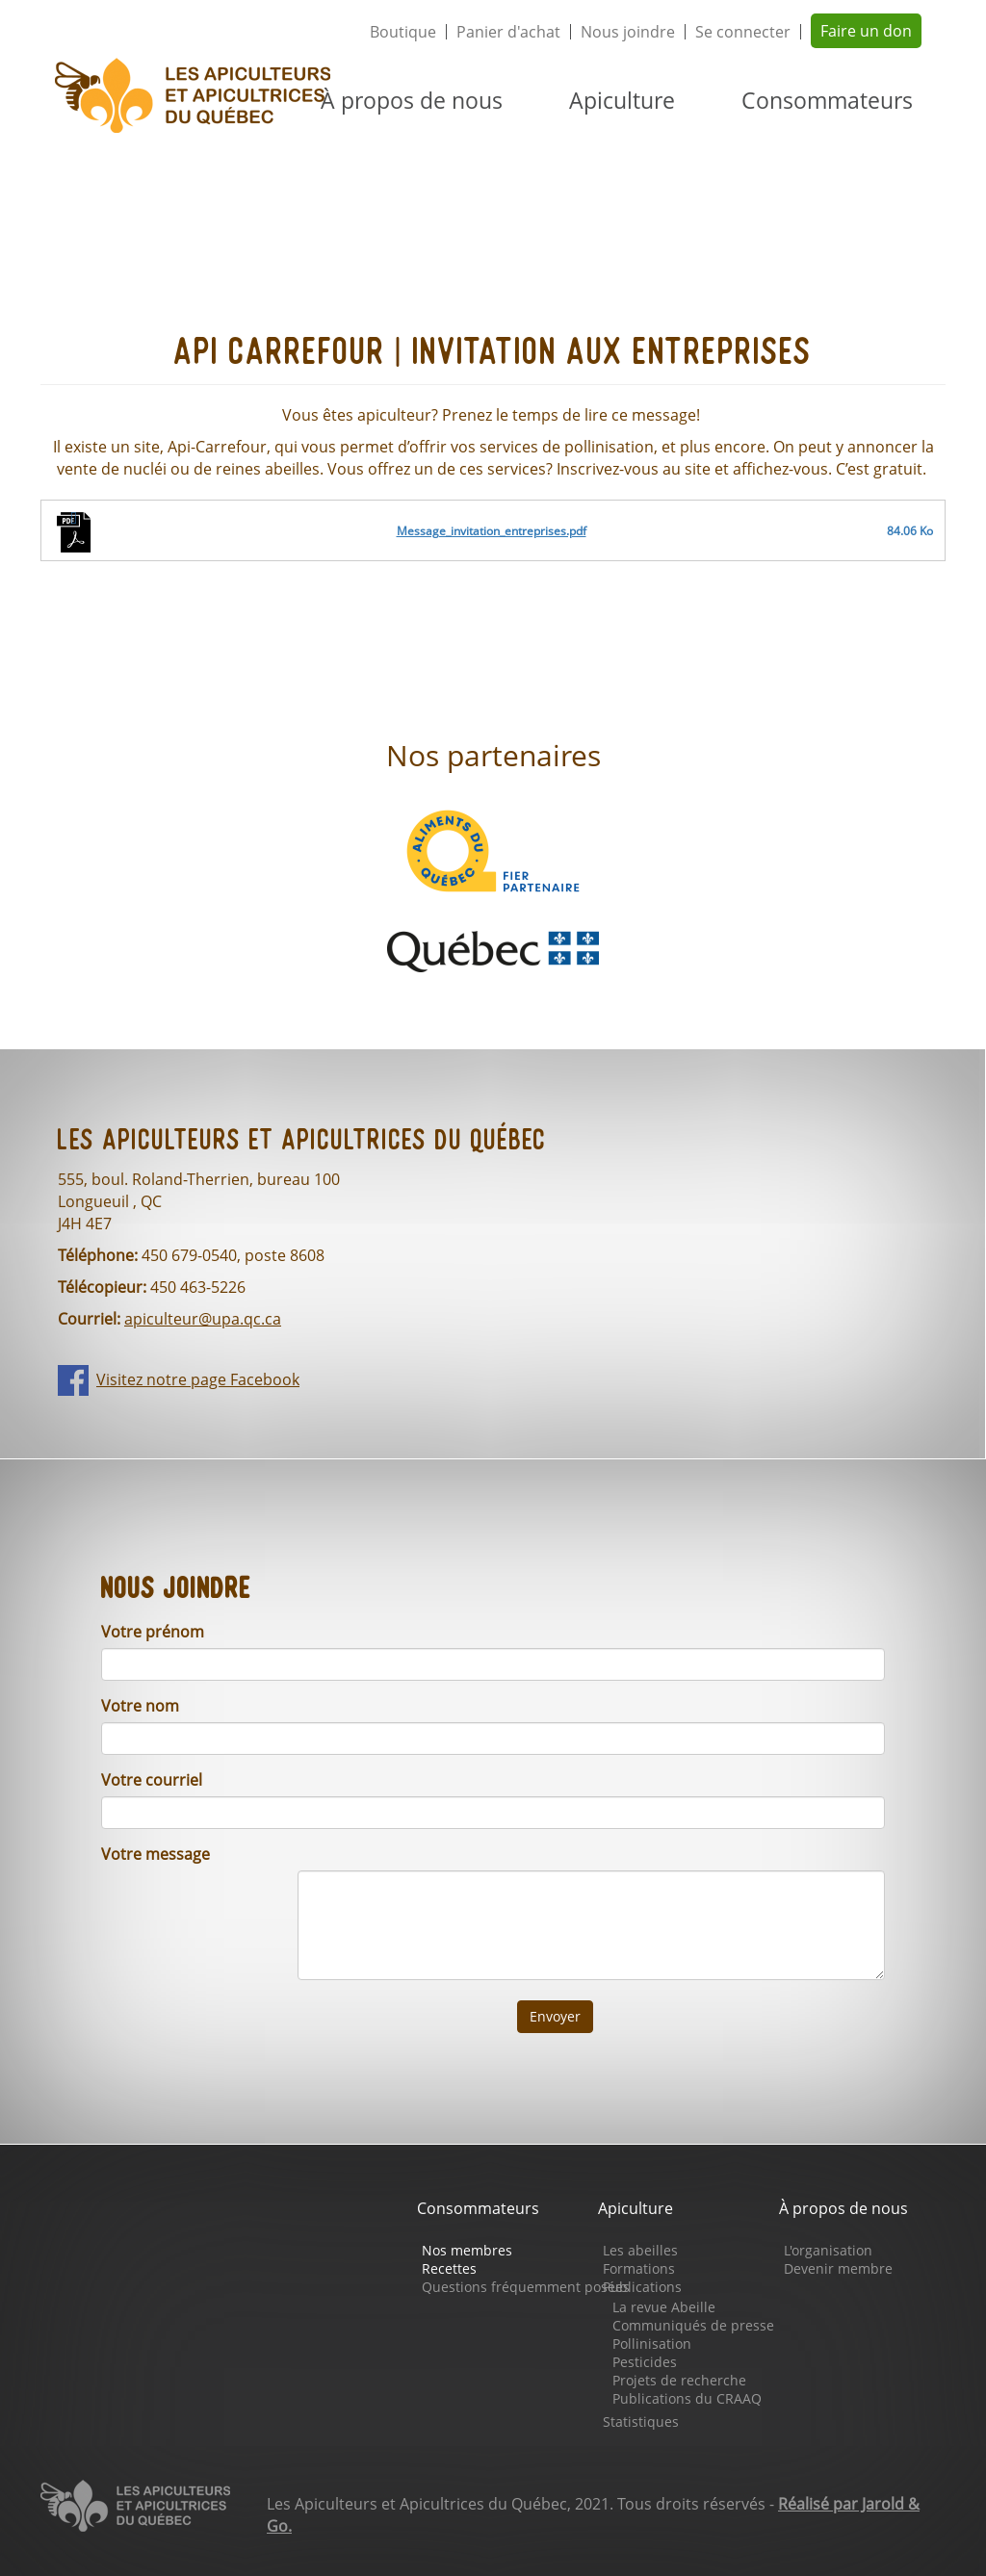 The width and height of the screenshot is (986, 2576). What do you see at coordinates (838, 2268) in the screenshot?
I see `Devenir membre` at bounding box center [838, 2268].